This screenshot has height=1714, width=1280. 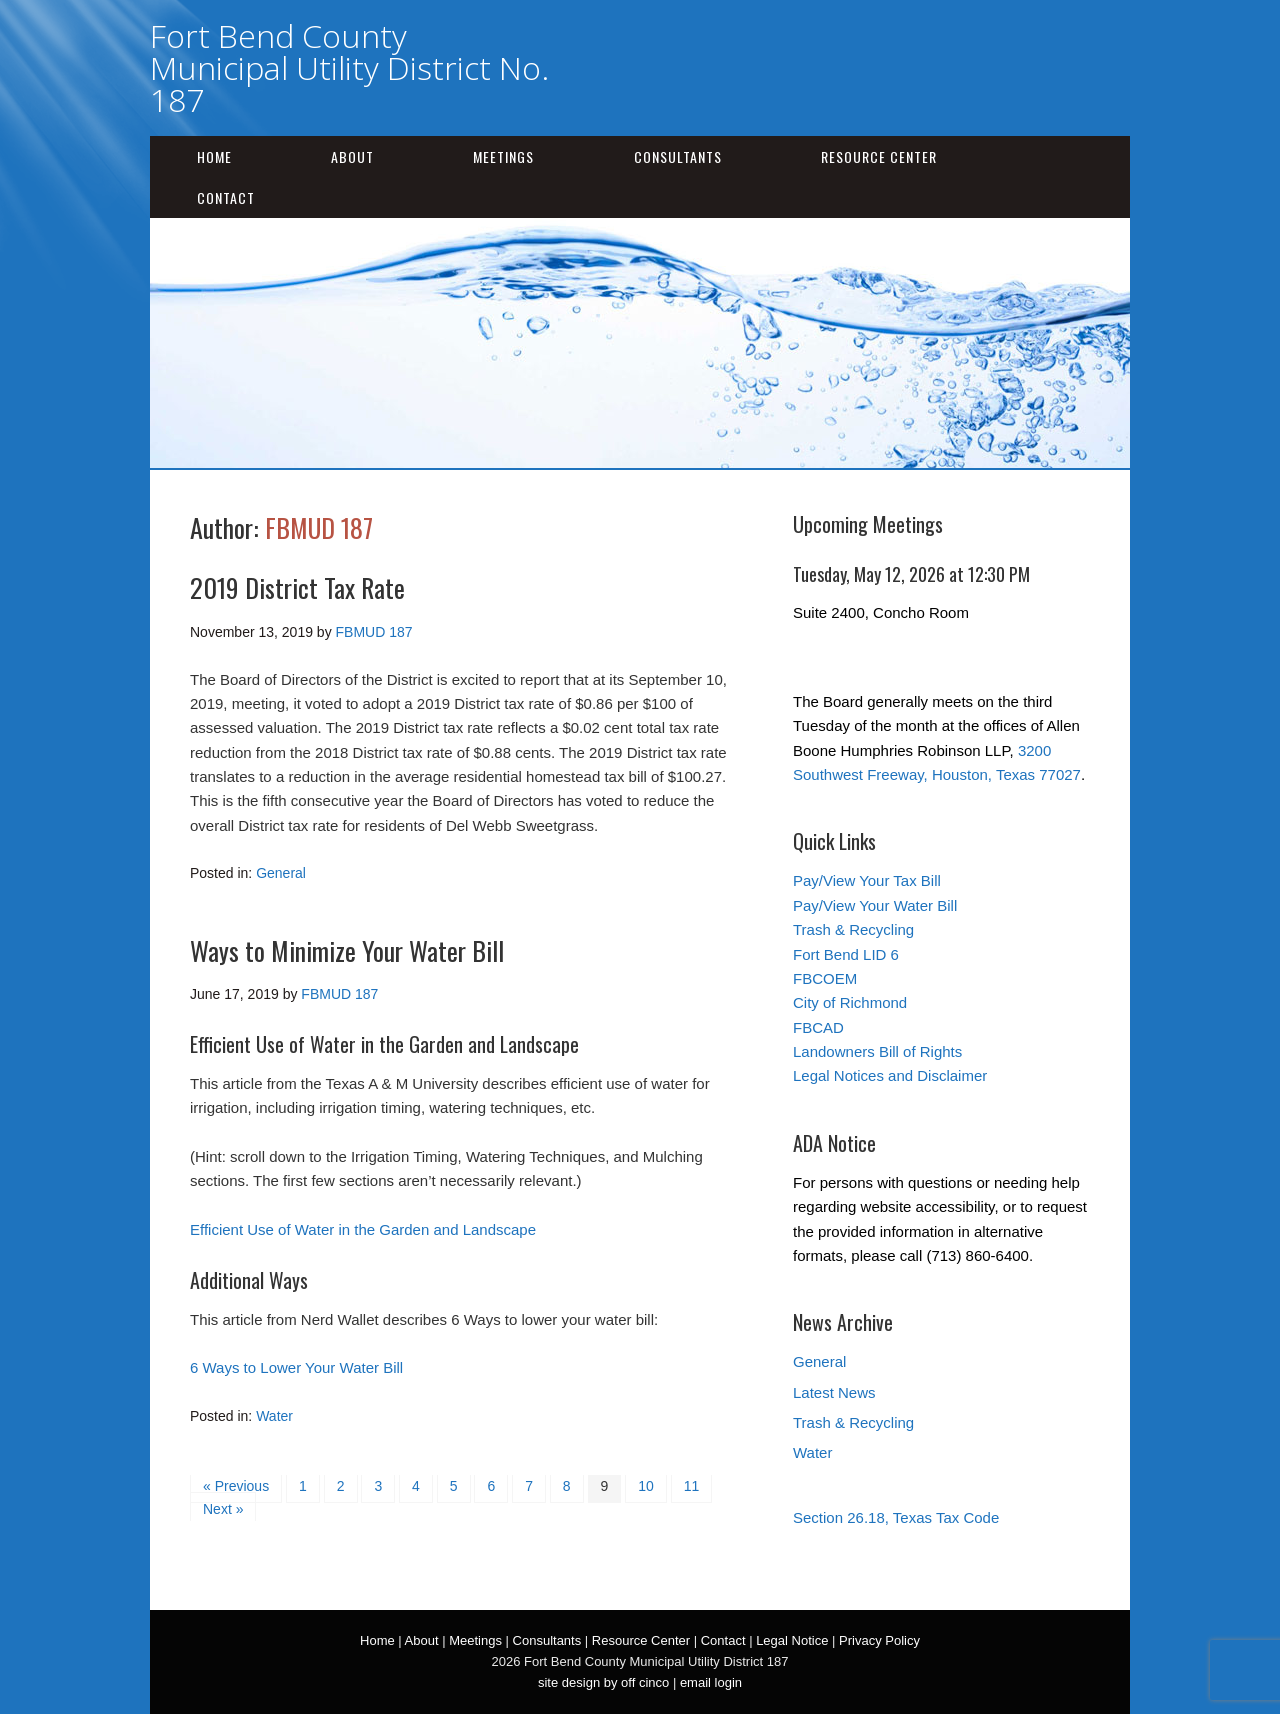 I want to click on Next », so click(x=223, y=1509).